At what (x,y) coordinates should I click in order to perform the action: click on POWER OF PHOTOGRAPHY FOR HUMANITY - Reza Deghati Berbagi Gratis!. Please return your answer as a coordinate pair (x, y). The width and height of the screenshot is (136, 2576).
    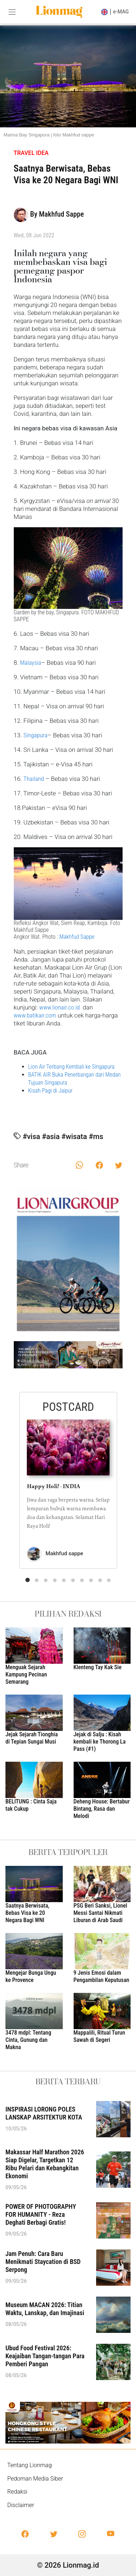
    Looking at the image, I should click on (40, 2214).